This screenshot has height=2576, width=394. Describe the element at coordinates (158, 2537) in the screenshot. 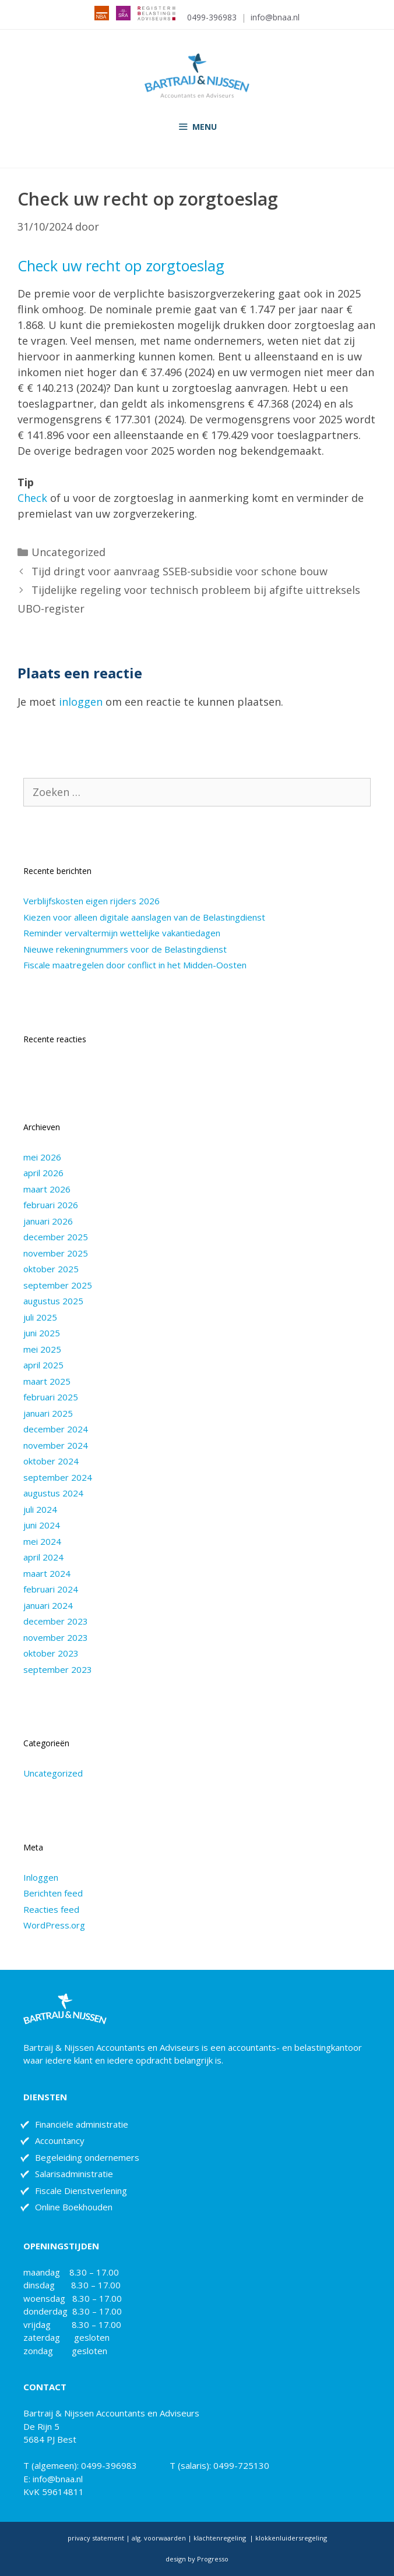

I see `alg. voorwaarden` at that location.